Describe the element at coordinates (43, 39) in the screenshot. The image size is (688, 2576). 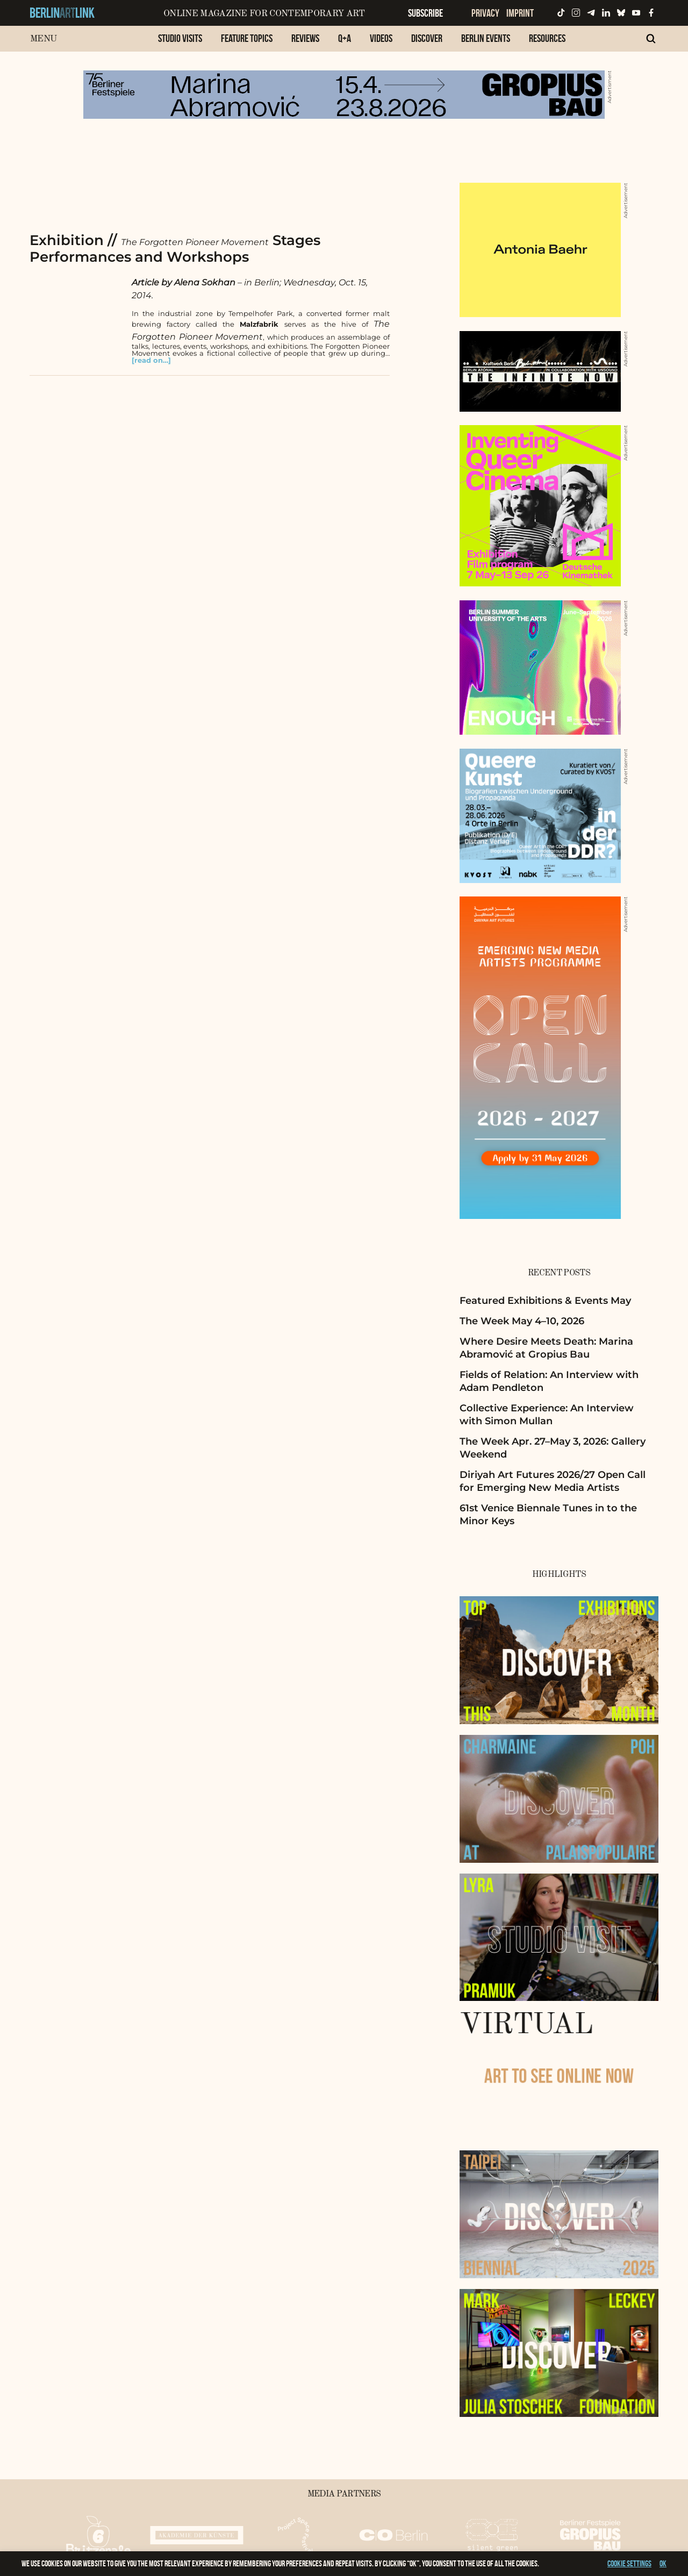
I see `Menu` at that location.